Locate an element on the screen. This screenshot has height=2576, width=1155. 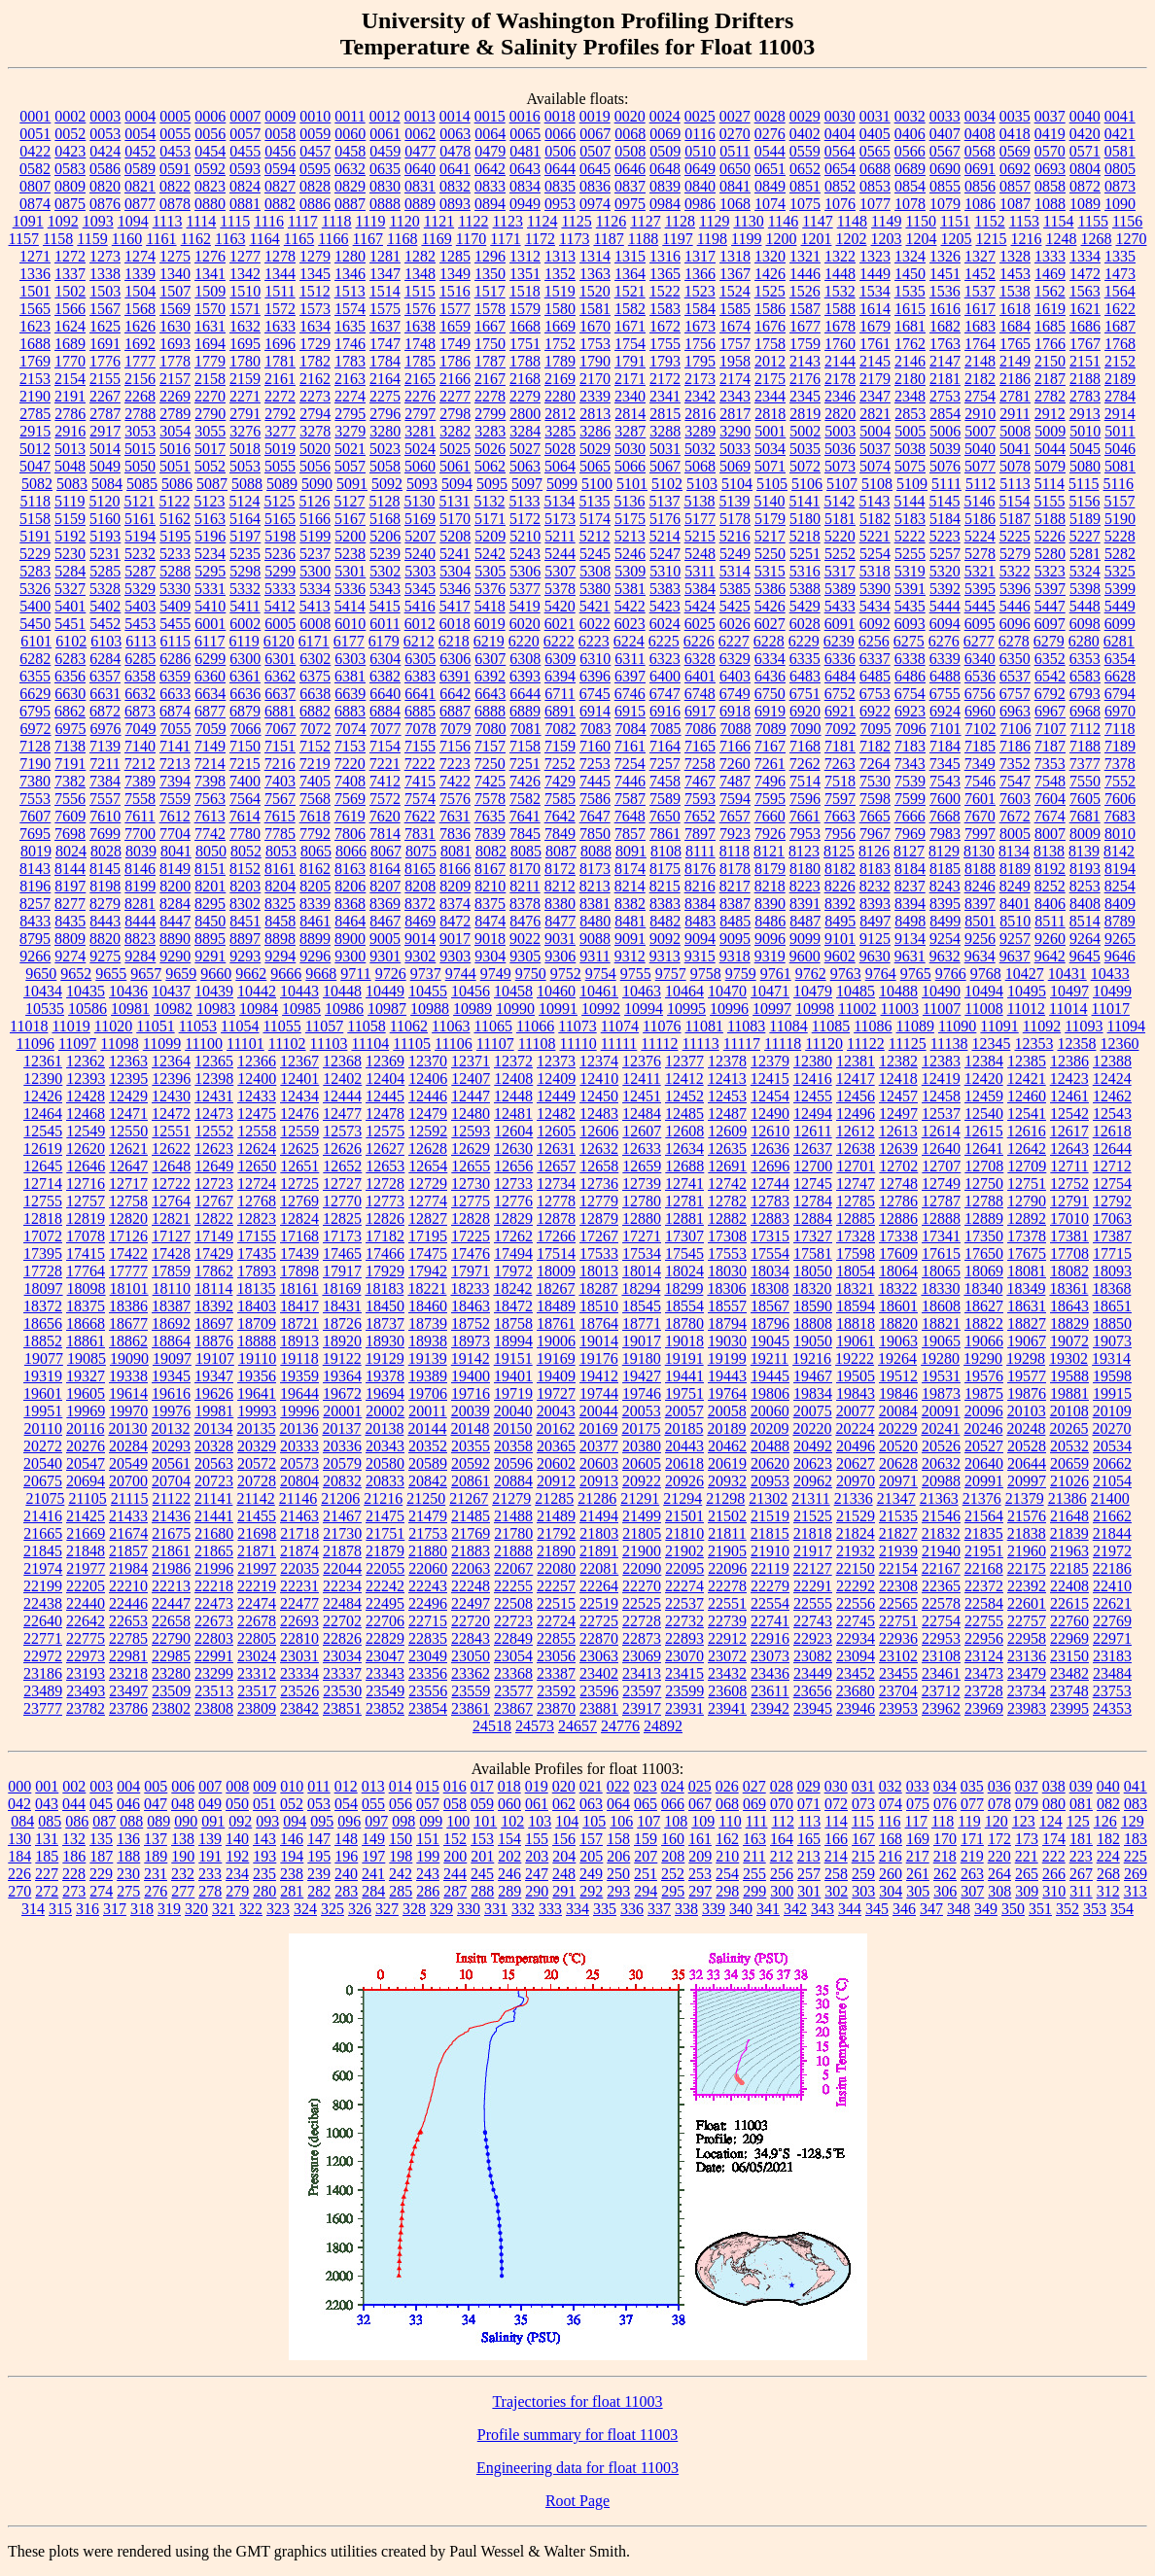
12428 is located at coordinates (85, 1096).